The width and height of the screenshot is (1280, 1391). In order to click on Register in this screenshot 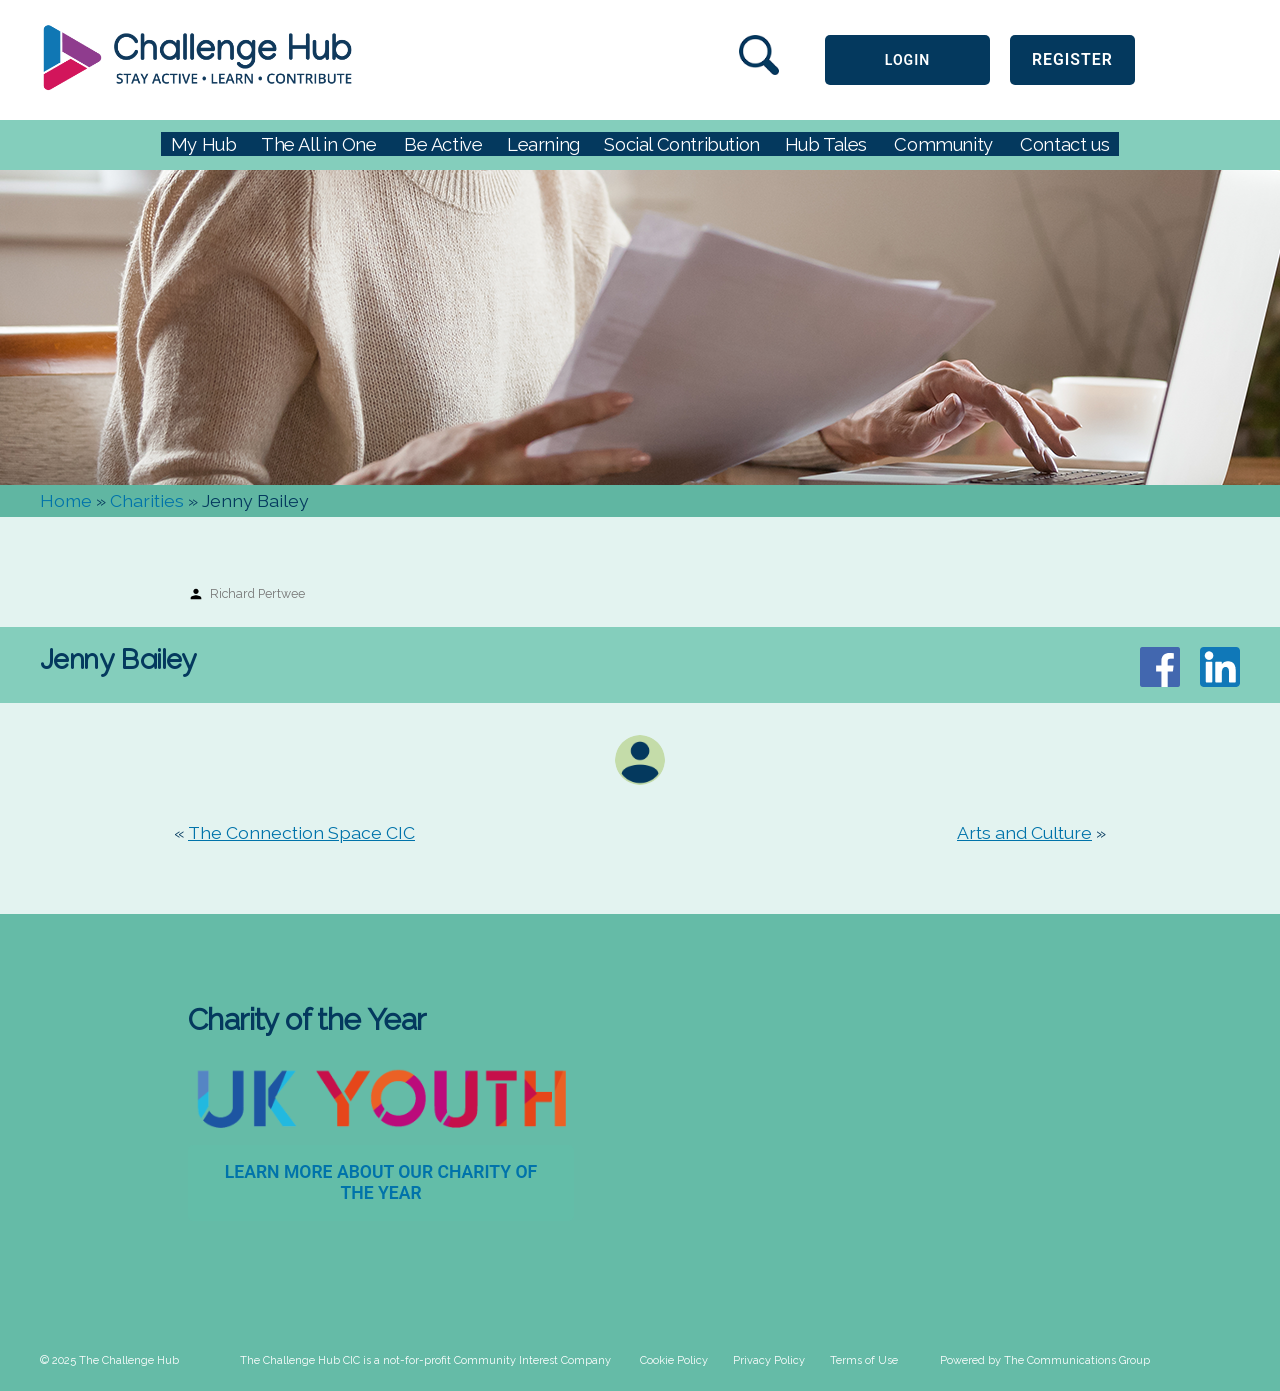, I will do `click(1072, 59)`.